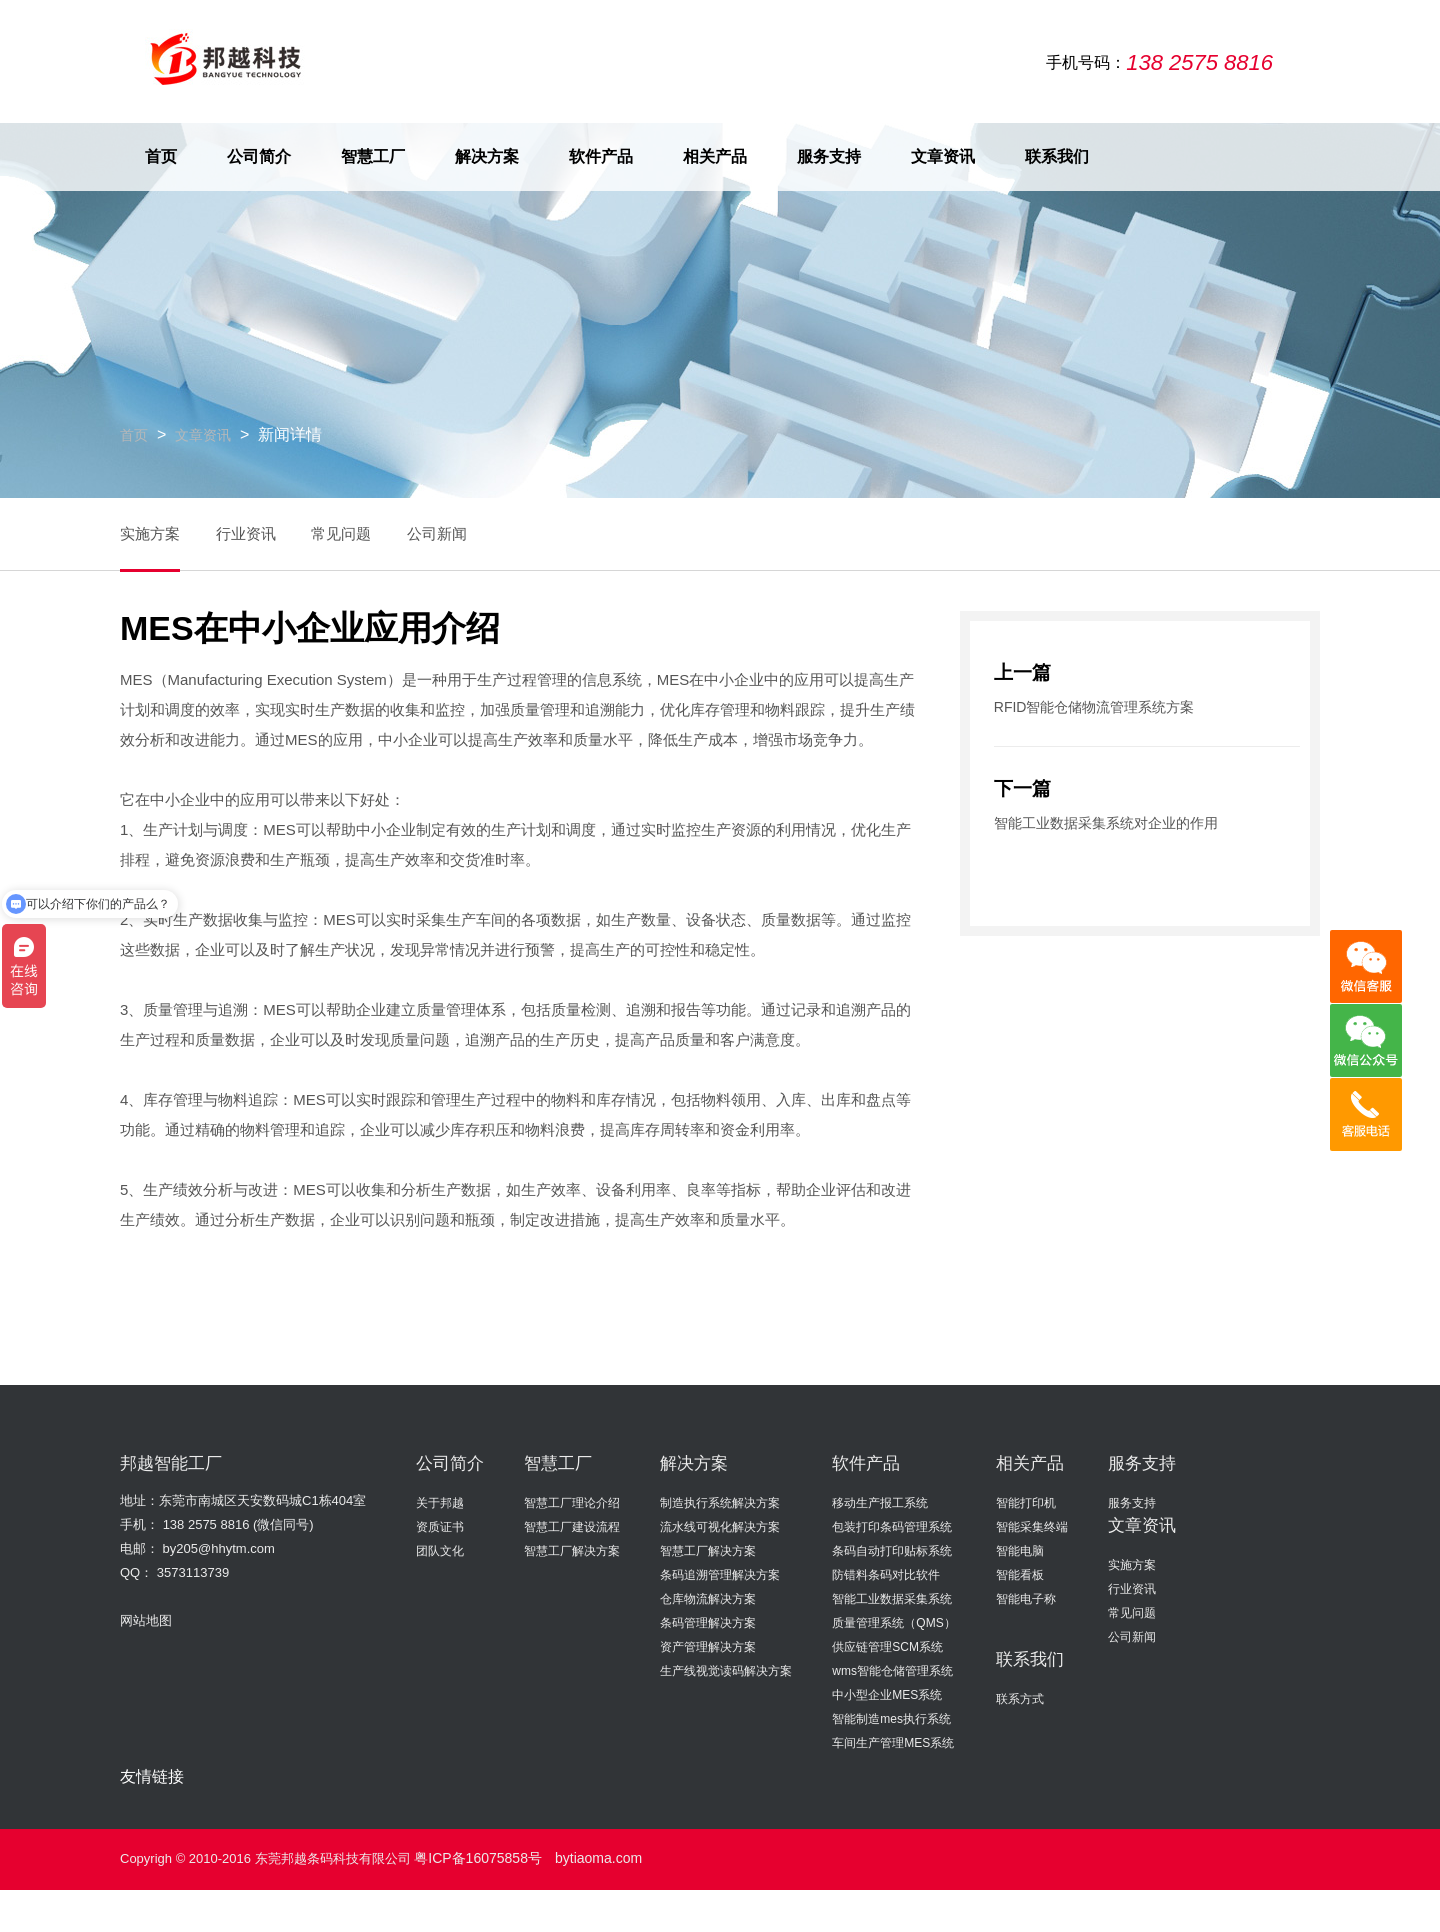 This screenshot has height=1932, width=1440. I want to click on 智能工业数据采集系统对企业的作用, so click(1098, 819).